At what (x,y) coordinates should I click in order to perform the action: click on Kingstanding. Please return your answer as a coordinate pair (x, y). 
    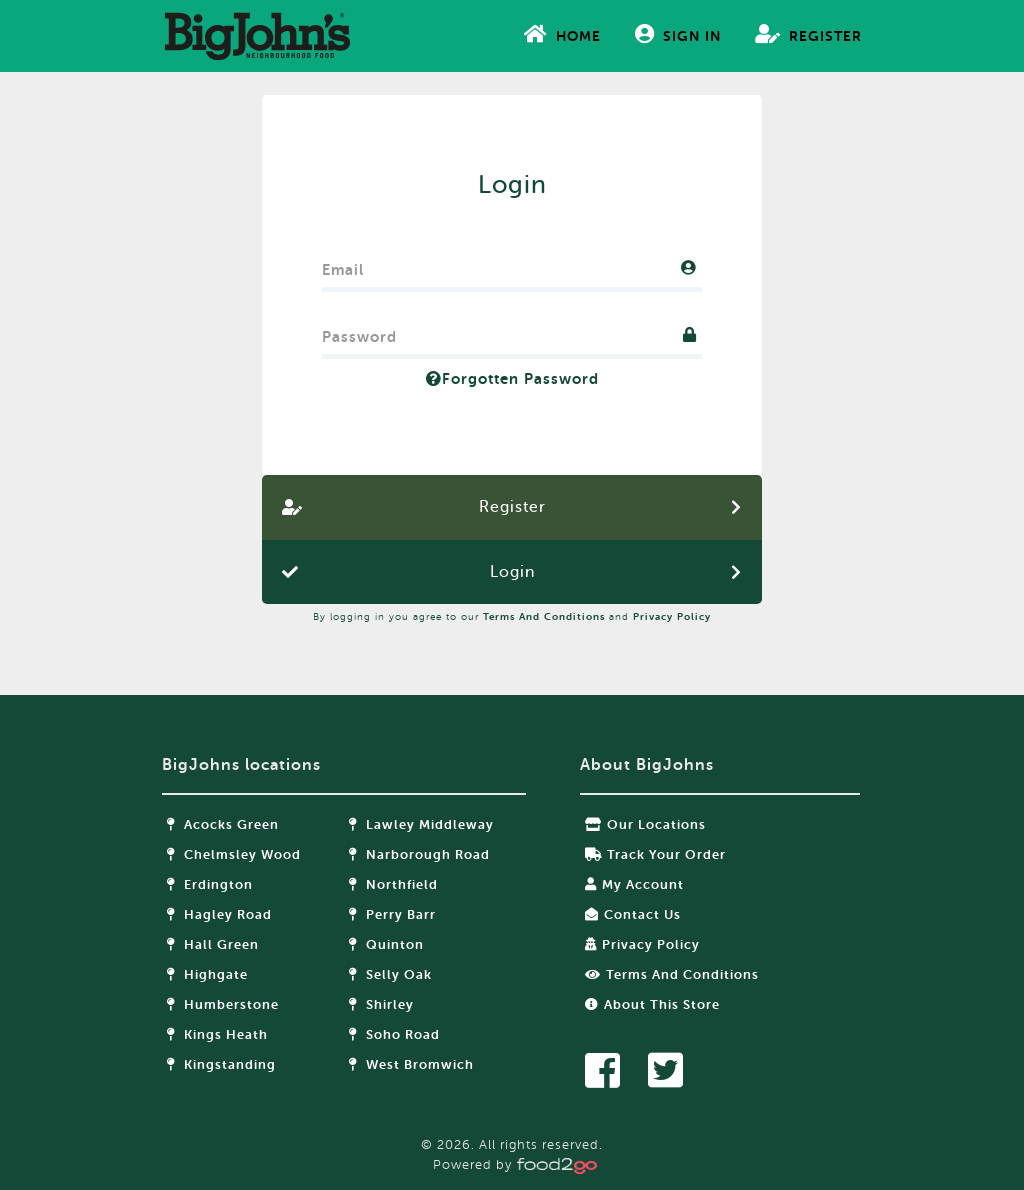
    Looking at the image, I should click on (221, 1064).